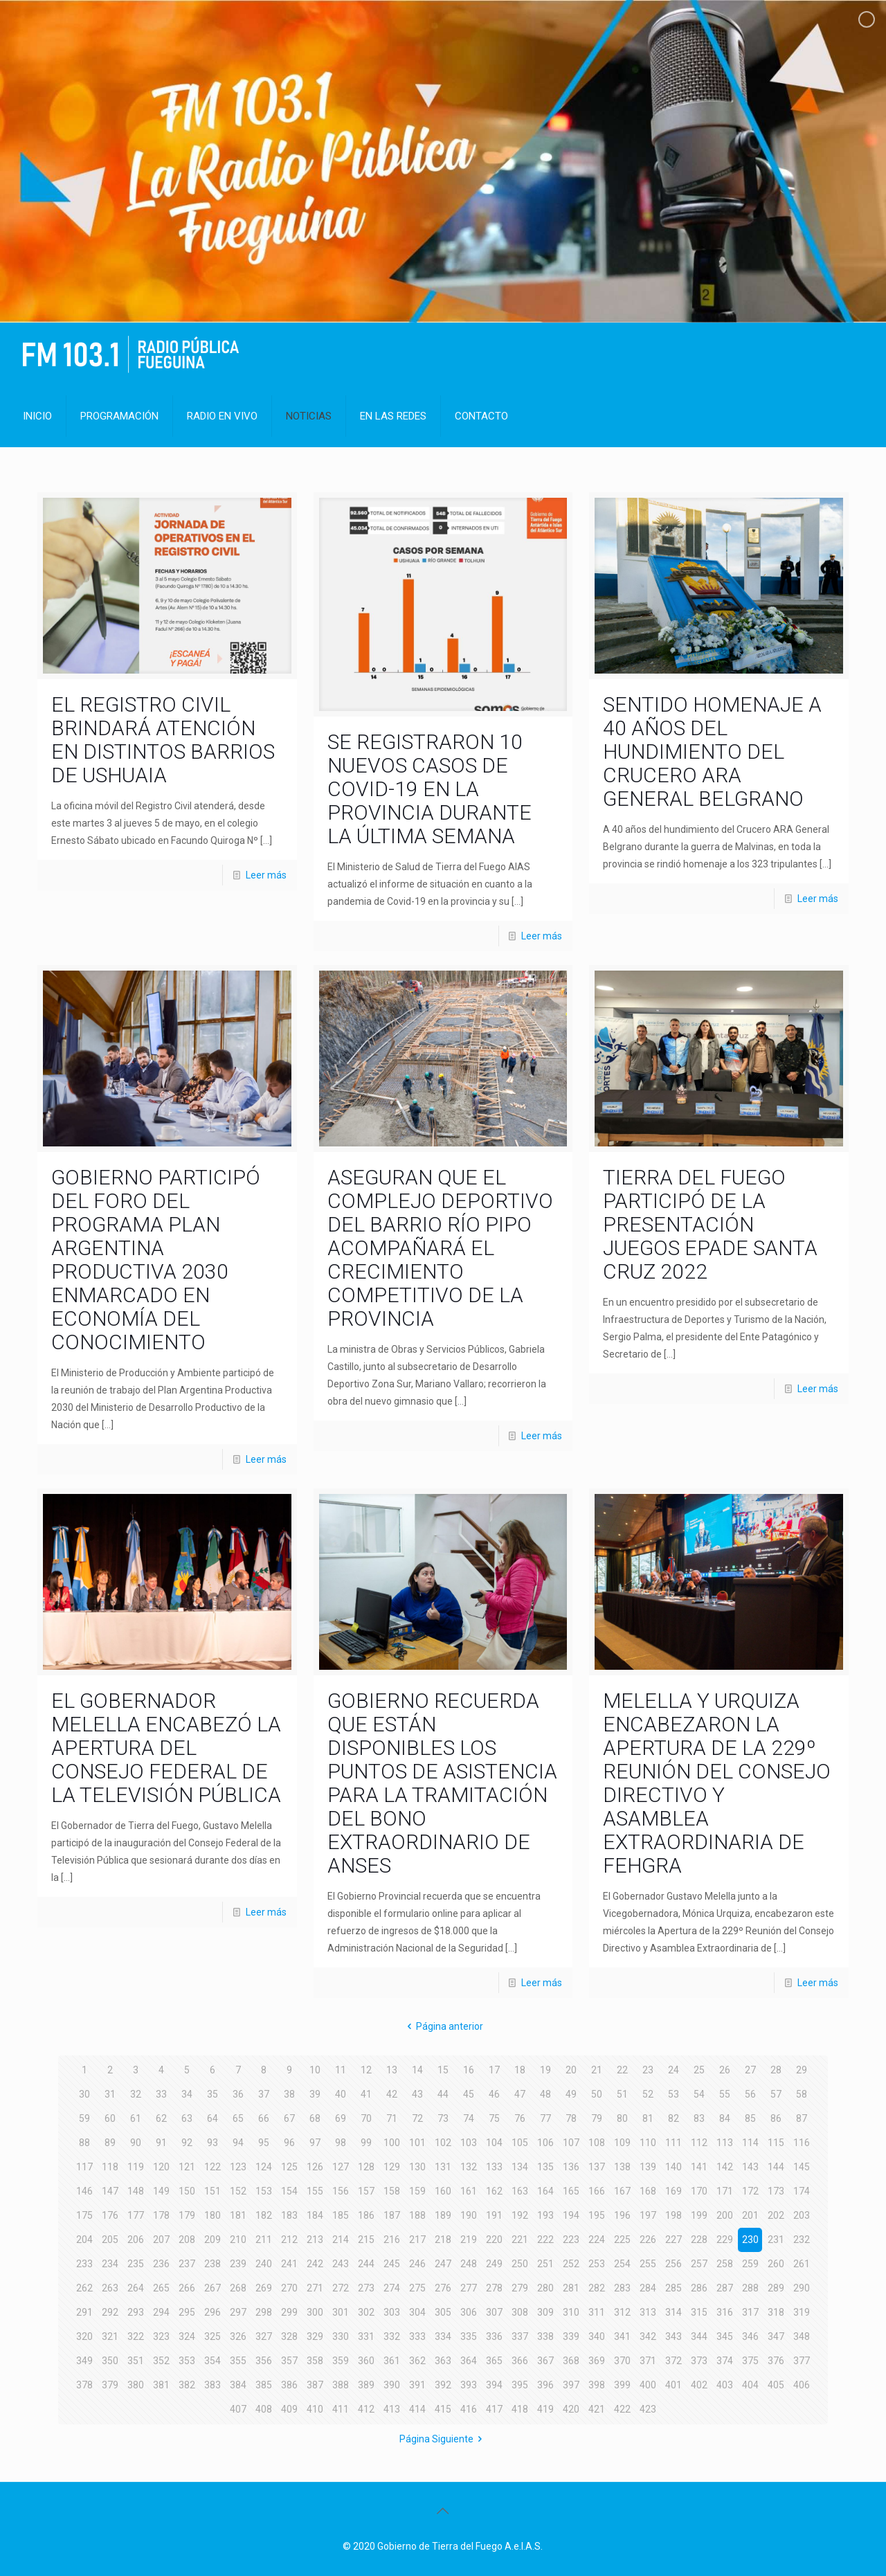 The width and height of the screenshot is (886, 2576). I want to click on 39, so click(314, 2094).